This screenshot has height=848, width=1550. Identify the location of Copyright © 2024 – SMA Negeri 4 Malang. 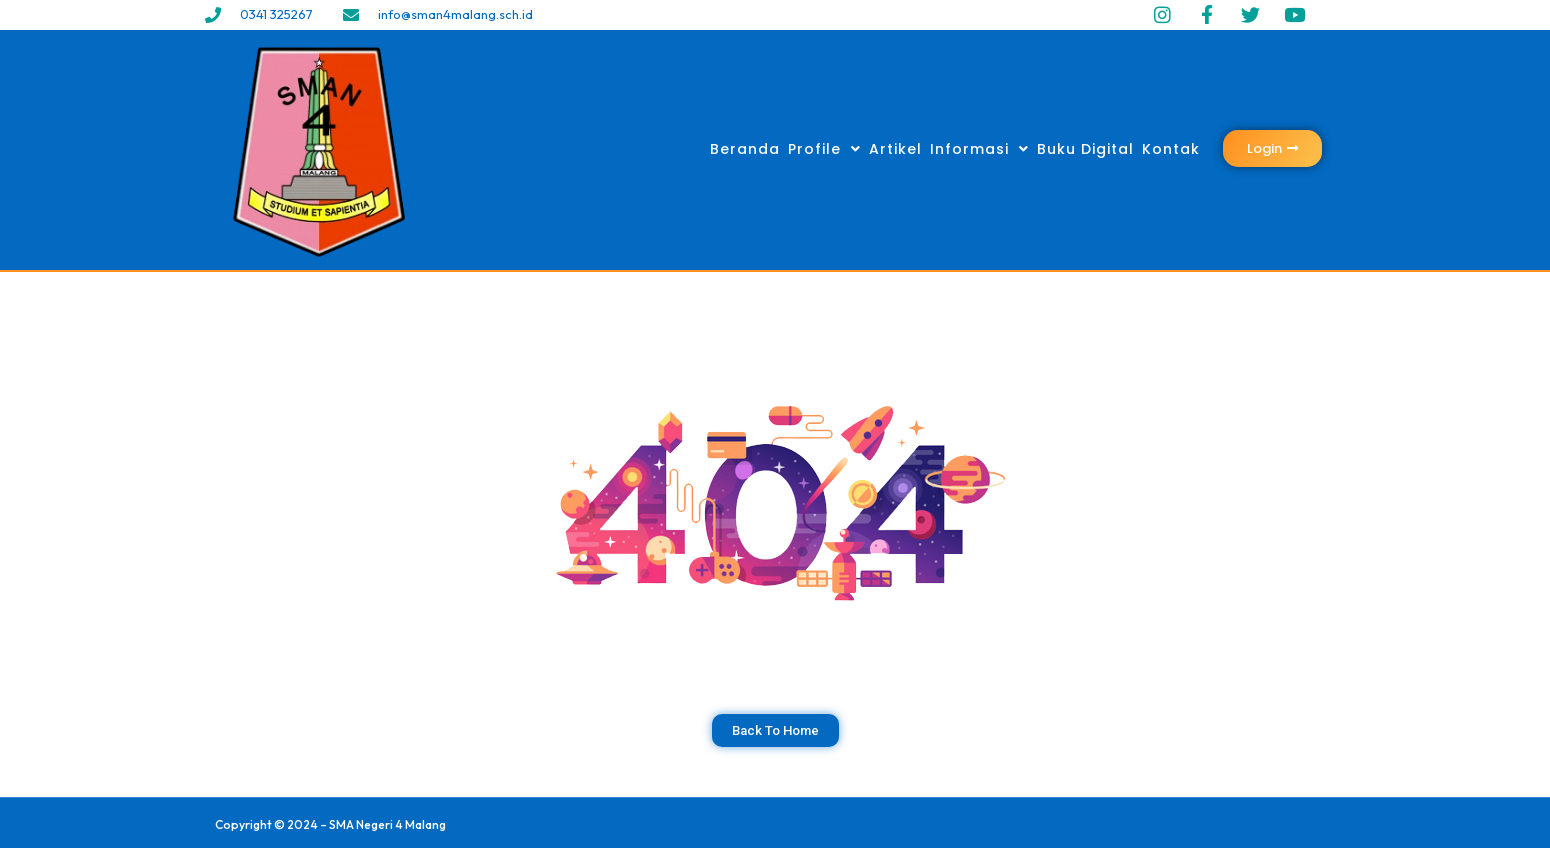
(330, 824).